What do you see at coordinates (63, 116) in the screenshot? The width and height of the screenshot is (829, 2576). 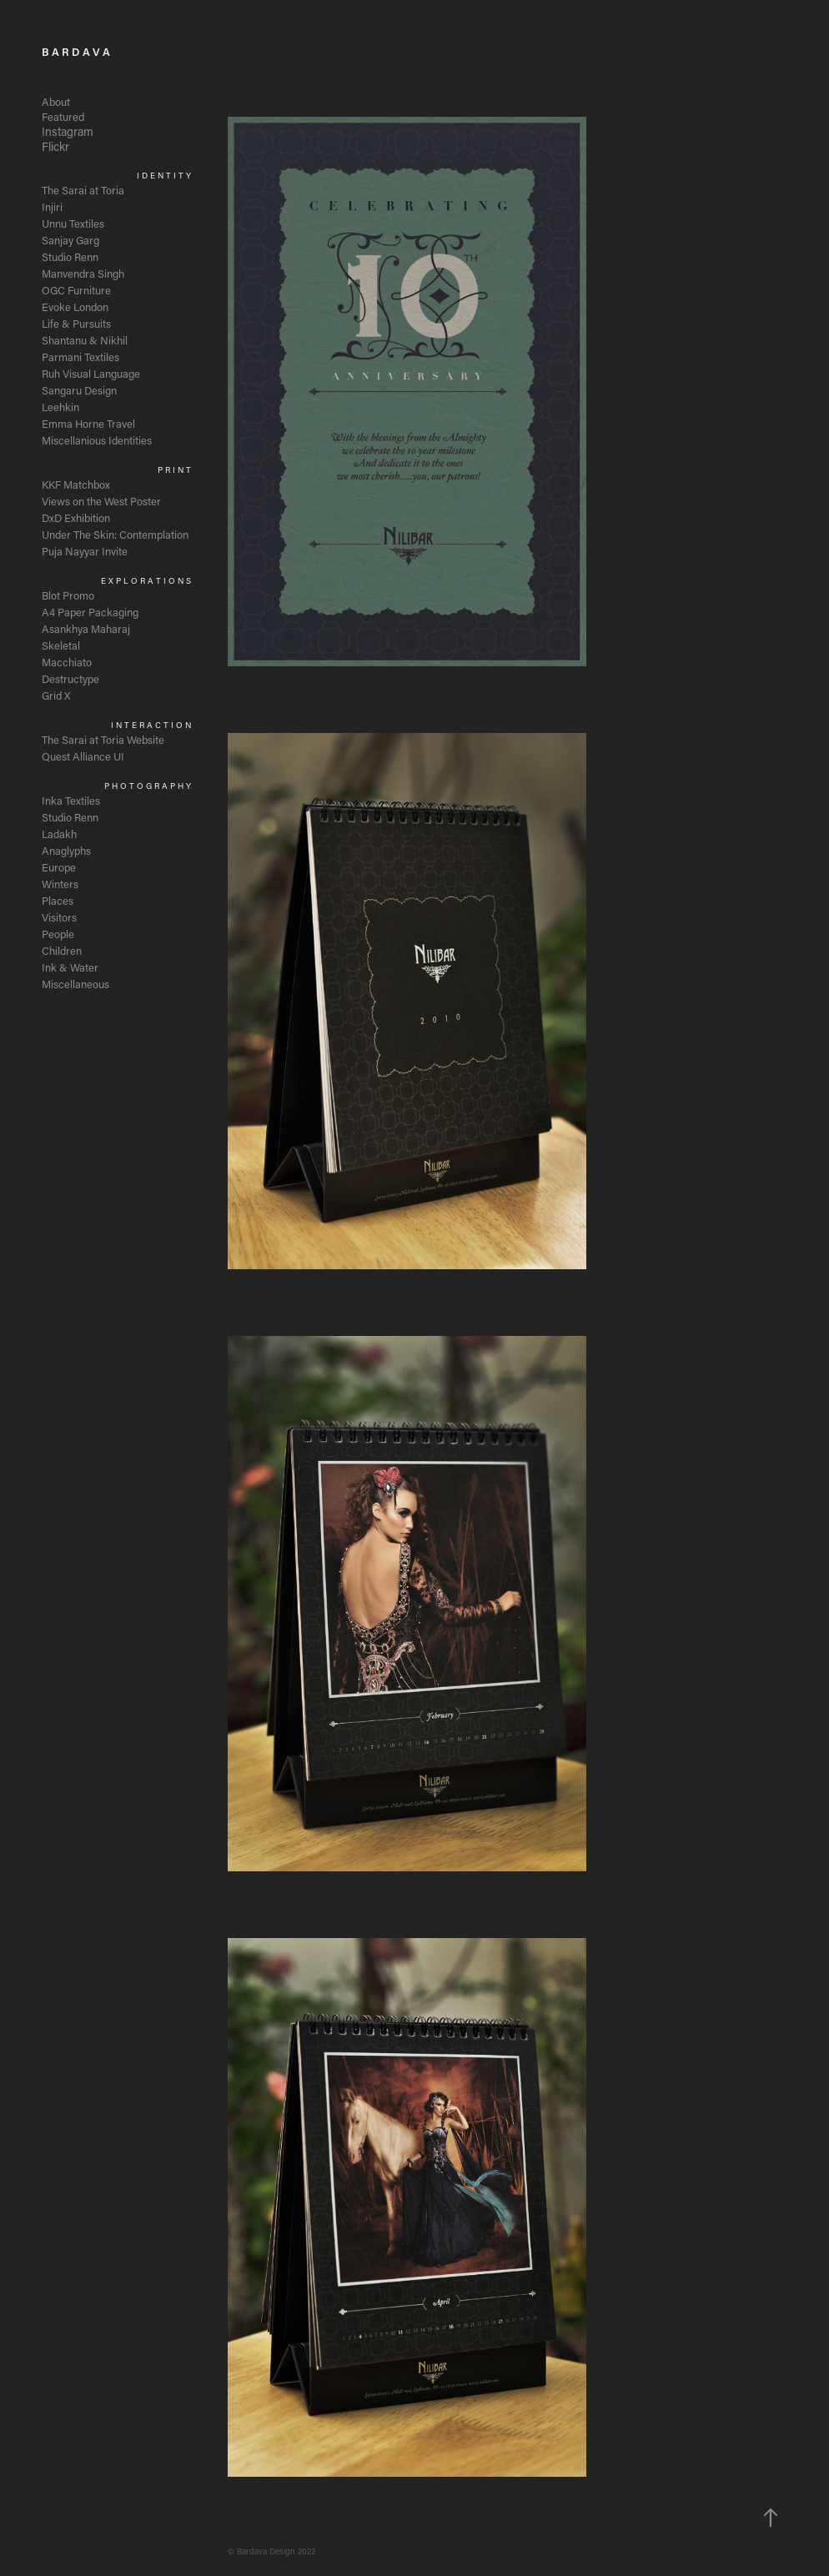 I see `Featured` at bounding box center [63, 116].